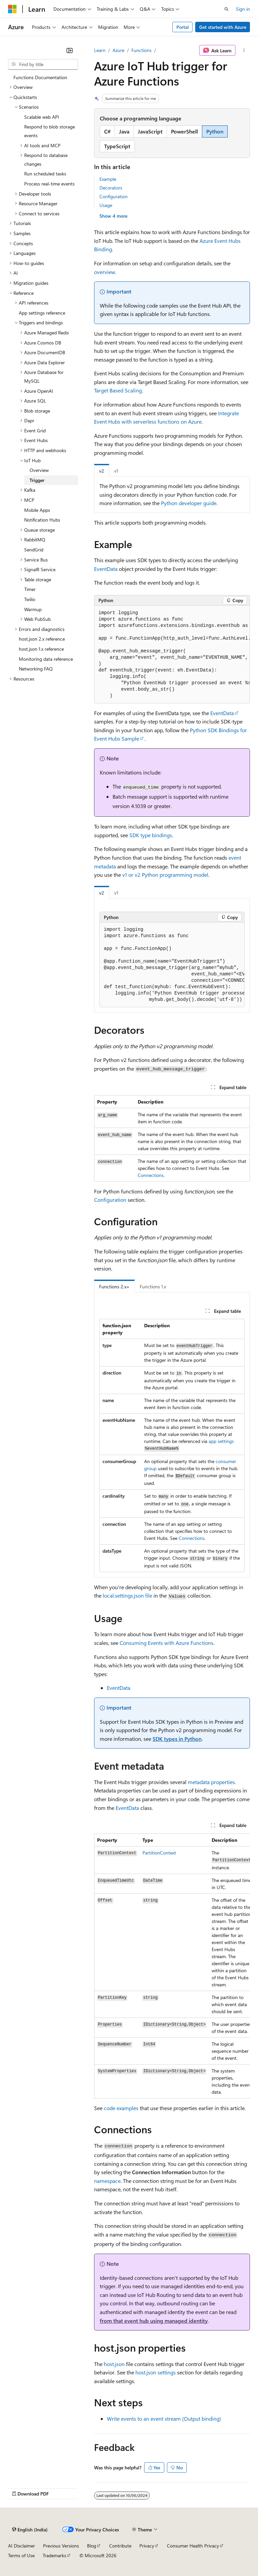 This screenshot has height=2576, width=258. Describe the element at coordinates (42, 520) in the screenshot. I see `Notification Hubs [treeitem]` at that location.